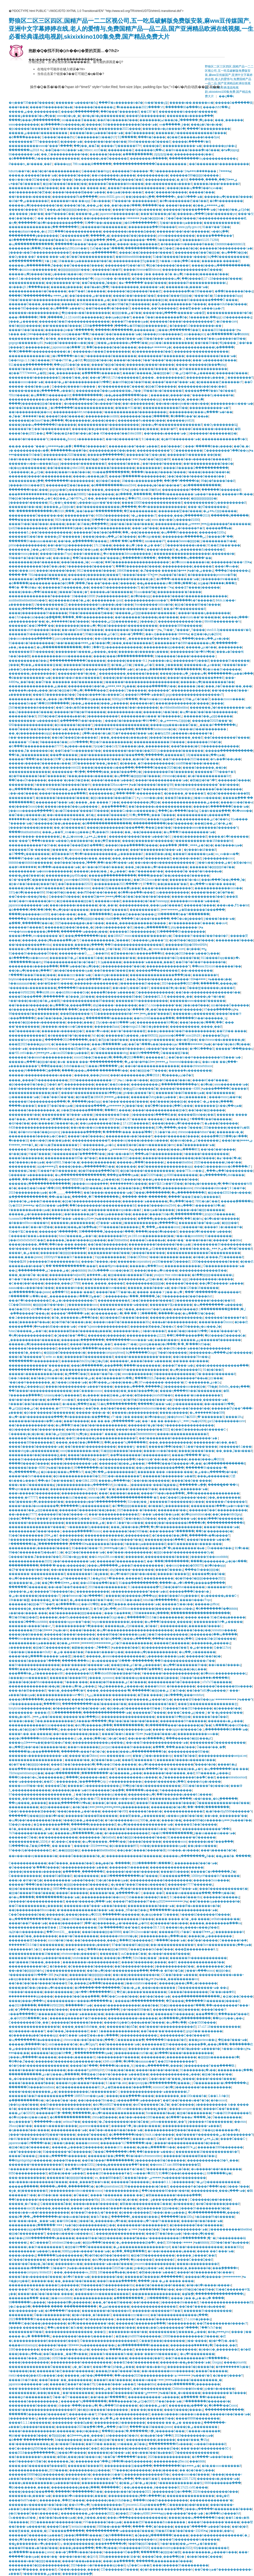 Image resolution: width=254 pixels, height=2576 pixels. What do you see at coordinates (31, 1626) in the screenshot?
I see `������ҹ���޾�Ʒ��ҹ³˿Ƭ` at bounding box center [31, 1626].